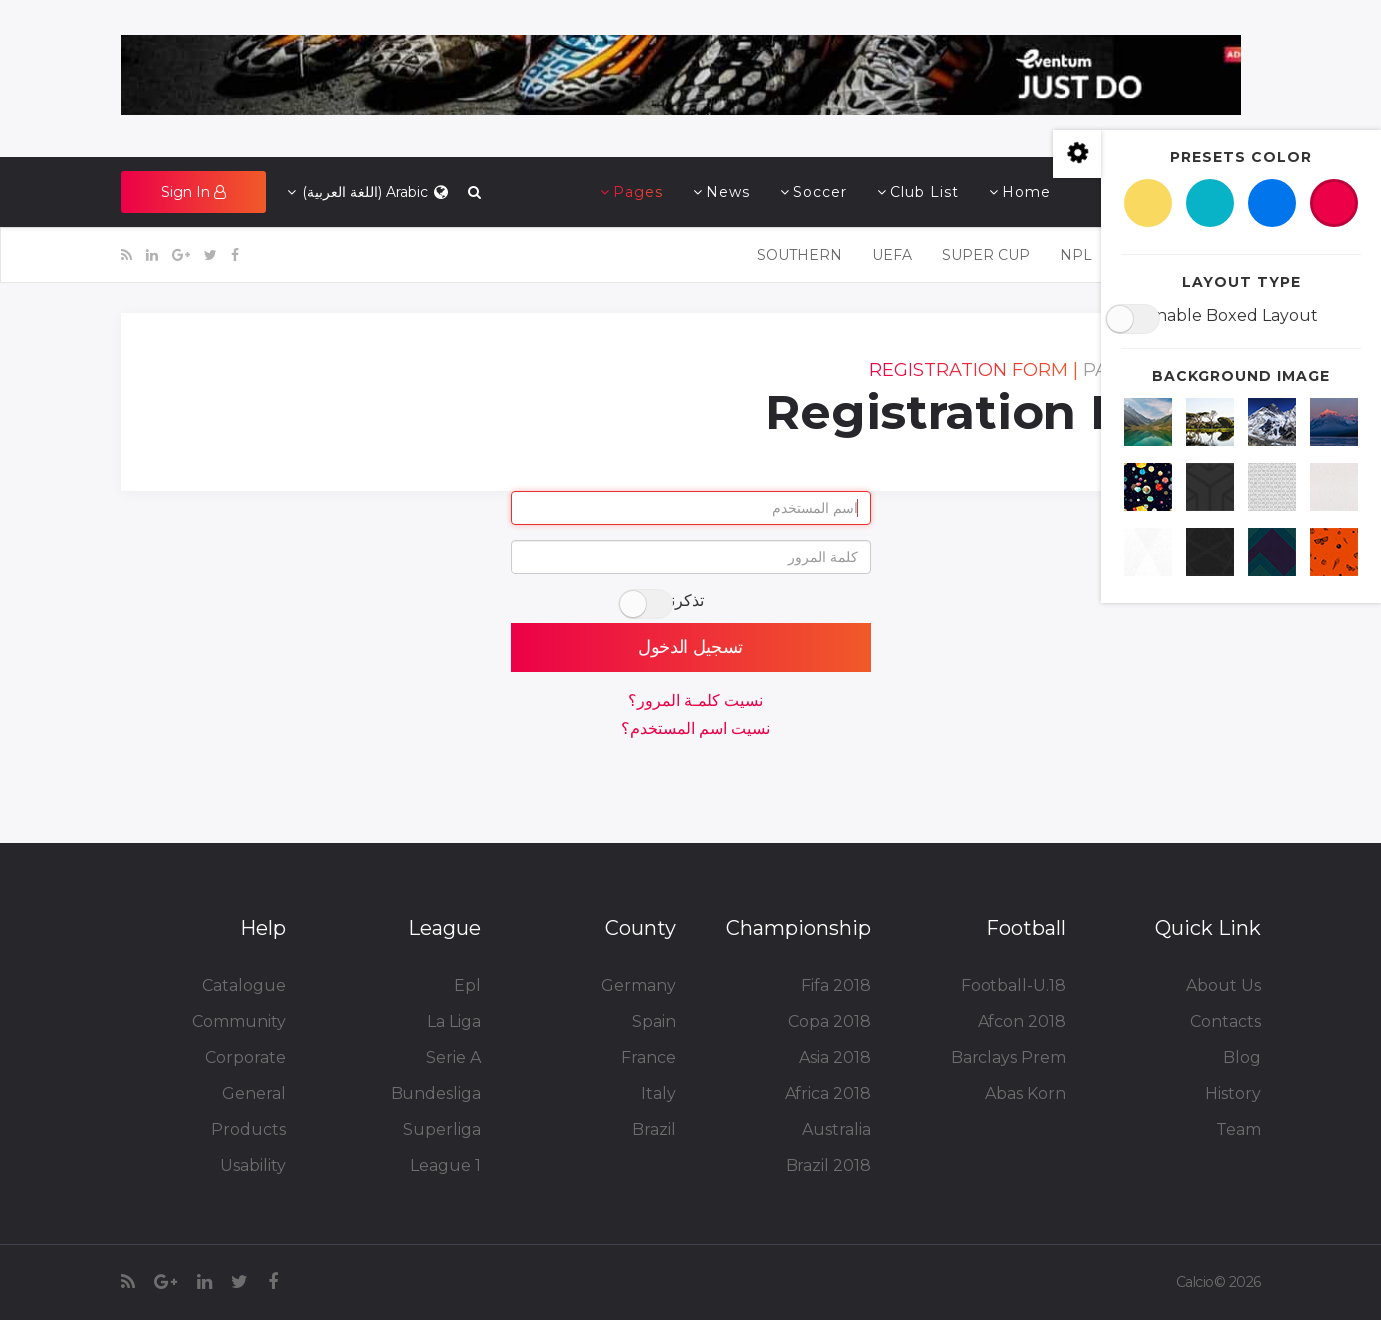 This screenshot has height=1320, width=1381. Describe the element at coordinates (690, 647) in the screenshot. I see `تسجيل الدخول` at that location.